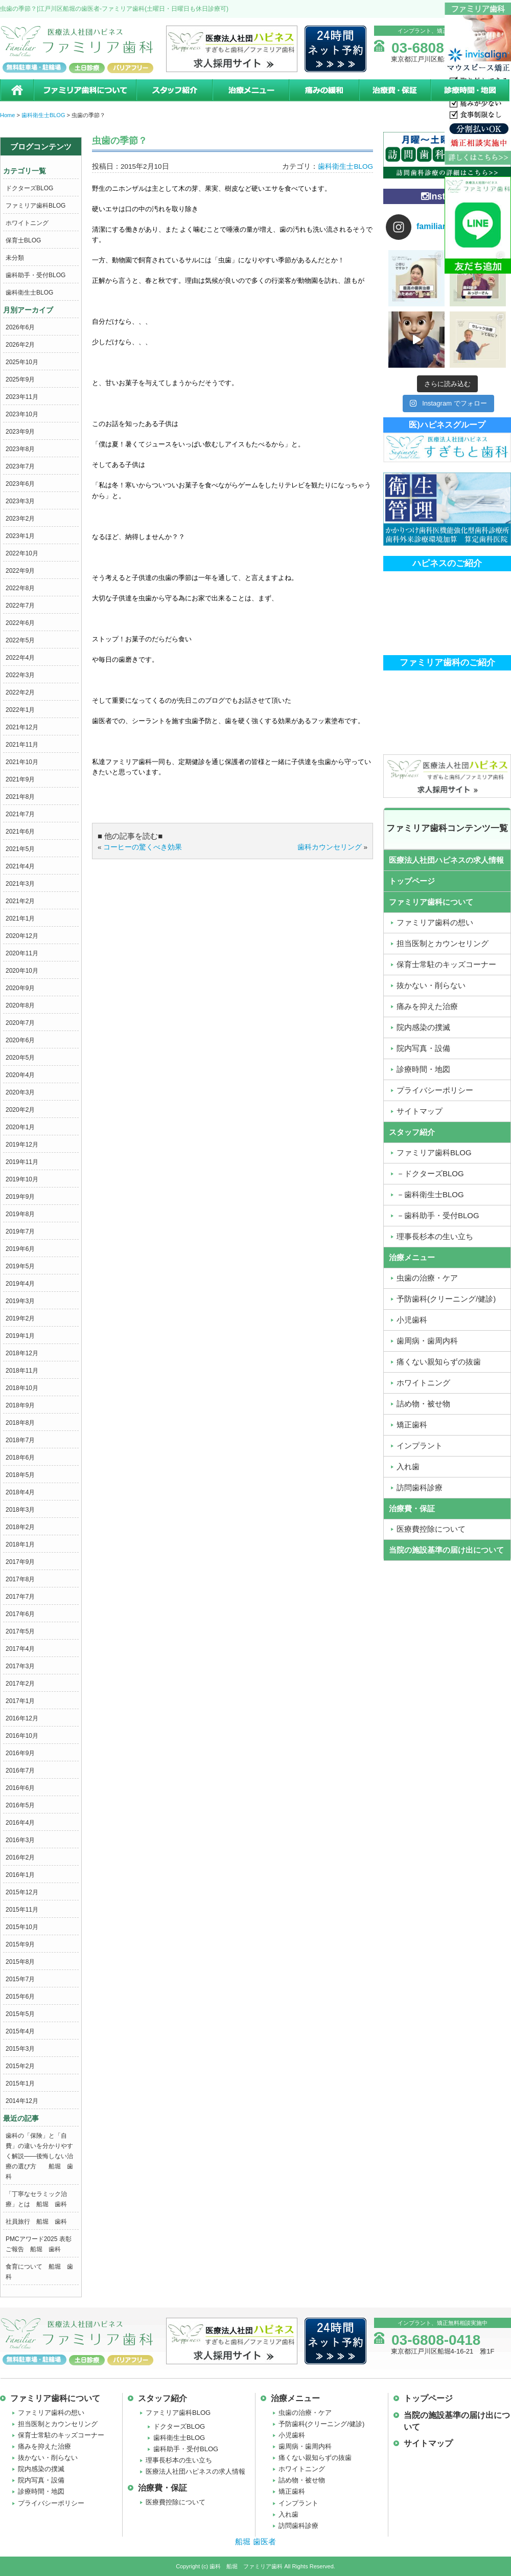 This screenshot has height=2576, width=511. Describe the element at coordinates (20, 1840) in the screenshot. I see `2016年3月` at that location.